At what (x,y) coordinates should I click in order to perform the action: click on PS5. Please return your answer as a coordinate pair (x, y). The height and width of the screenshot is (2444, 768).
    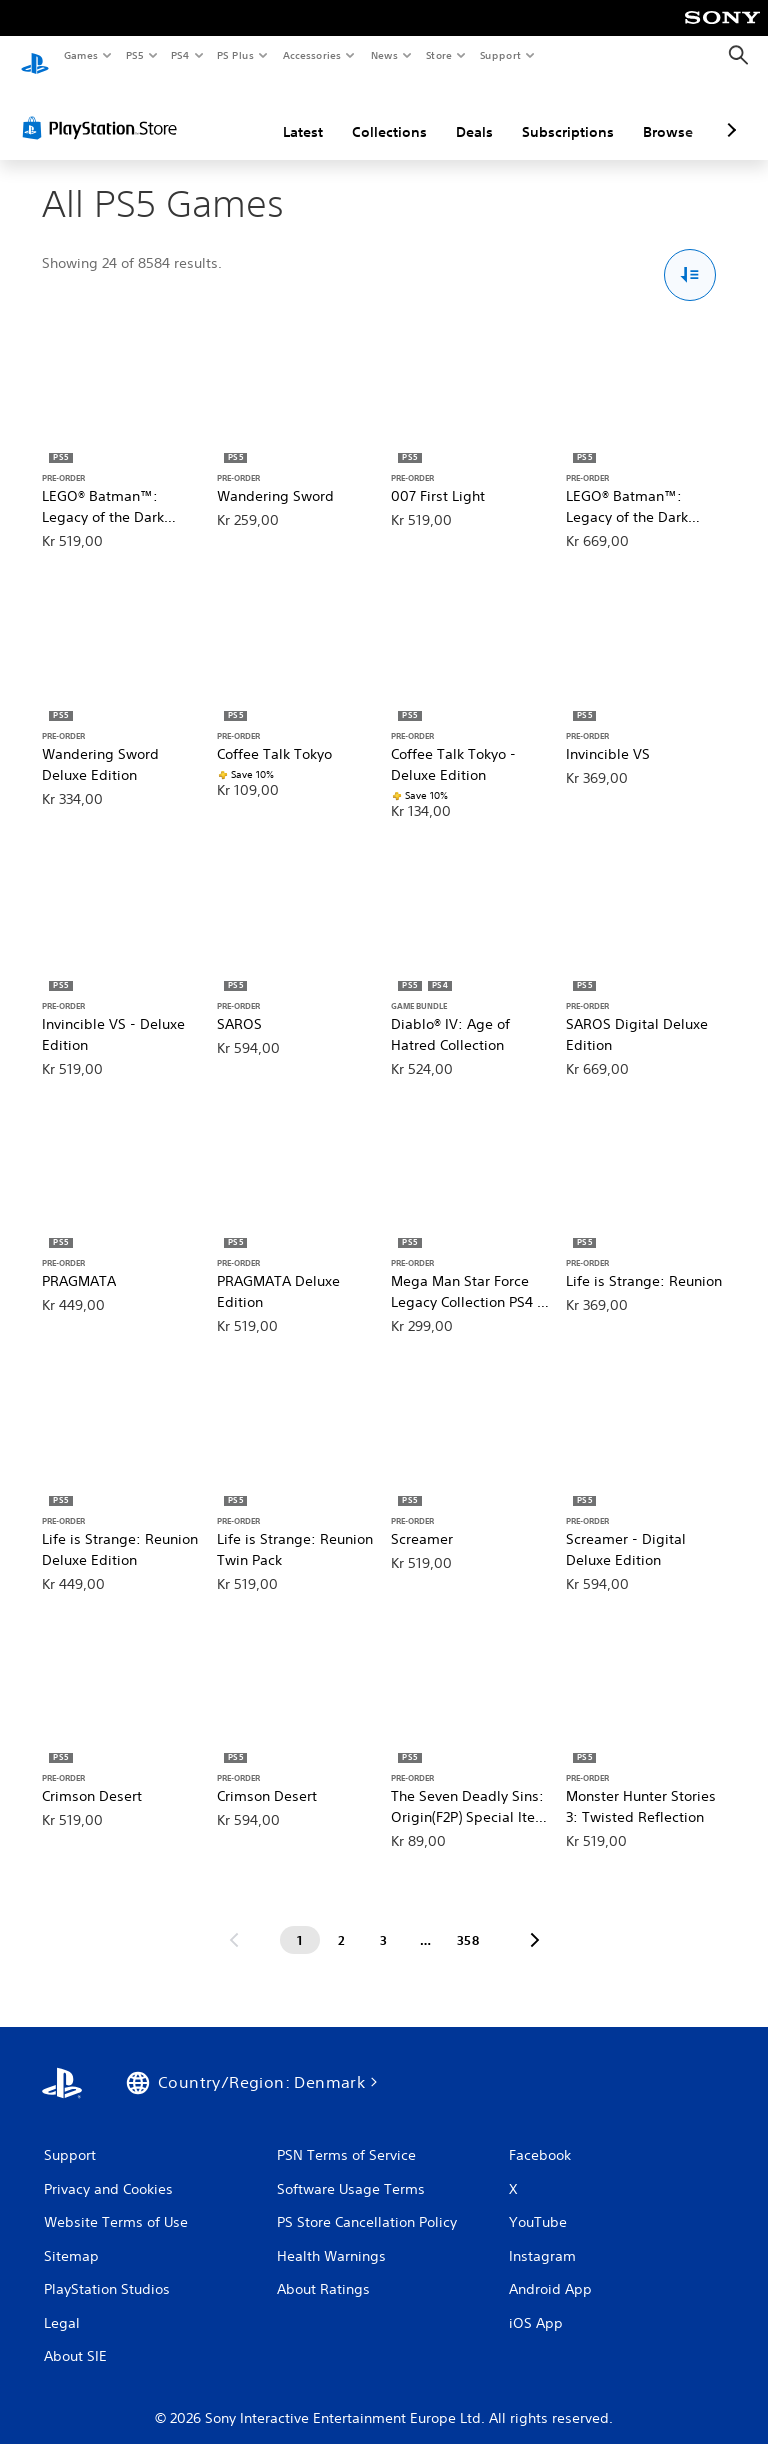
    Looking at the image, I should click on (134, 55).